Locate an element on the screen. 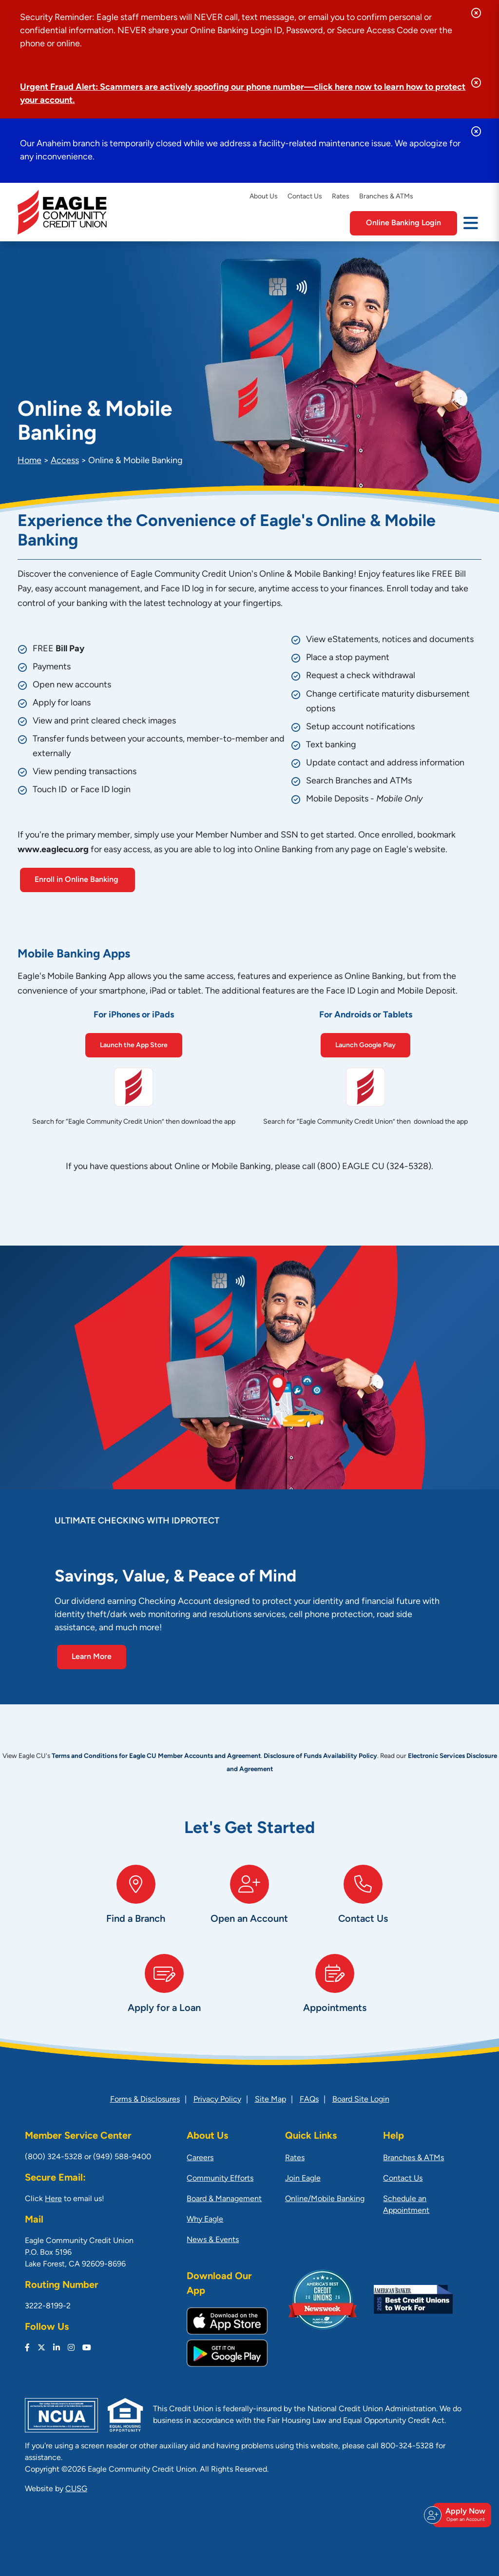 Image resolution: width=499 pixels, height=2576 pixels. [Appointments] is located at coordinates (335, 1993).